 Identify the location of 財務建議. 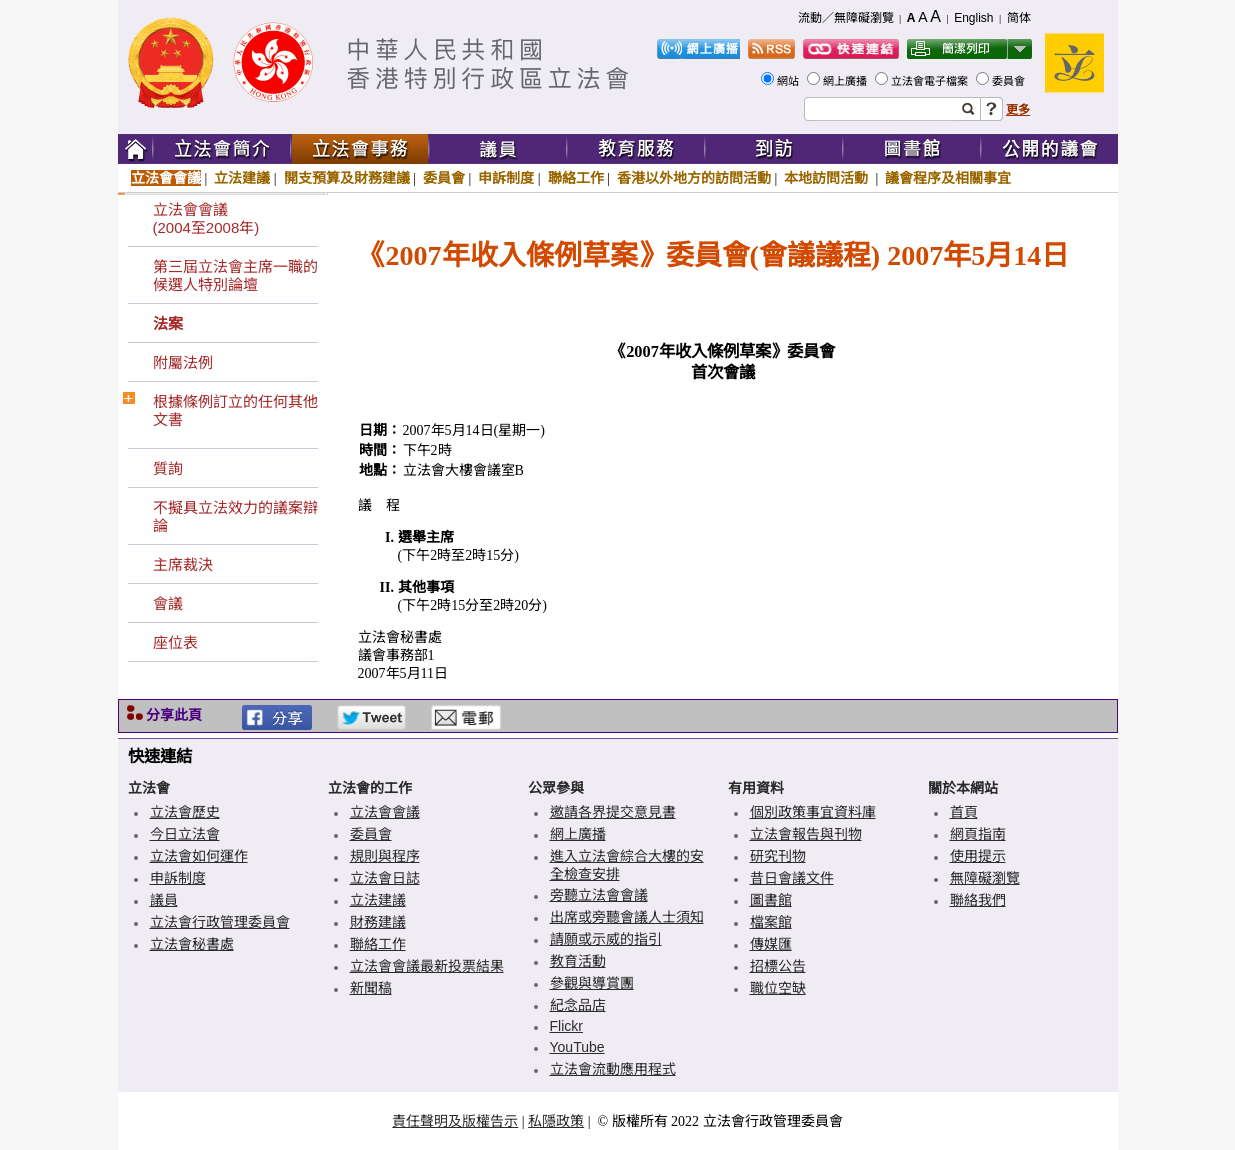
(378, 922).